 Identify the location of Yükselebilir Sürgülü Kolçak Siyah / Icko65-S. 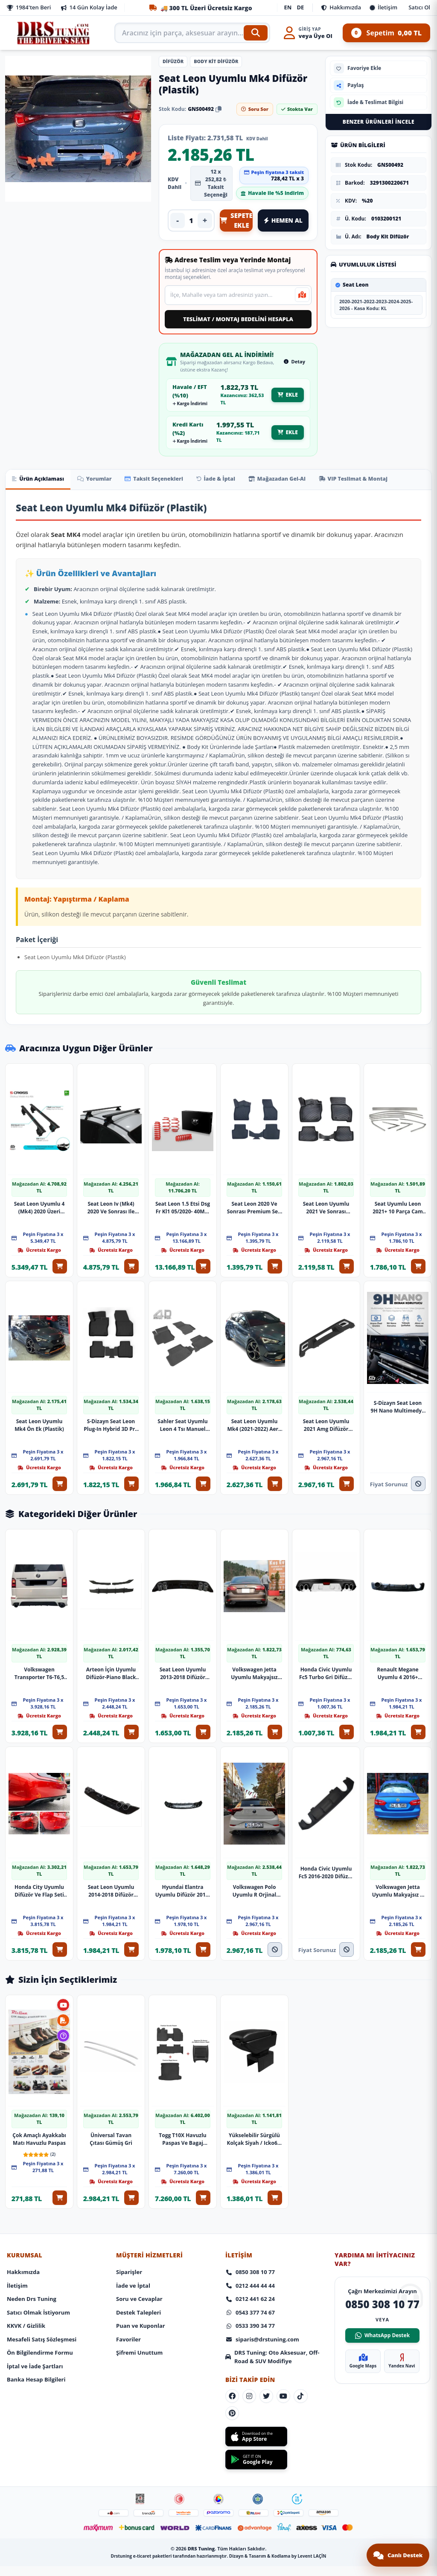
(254, 2118).